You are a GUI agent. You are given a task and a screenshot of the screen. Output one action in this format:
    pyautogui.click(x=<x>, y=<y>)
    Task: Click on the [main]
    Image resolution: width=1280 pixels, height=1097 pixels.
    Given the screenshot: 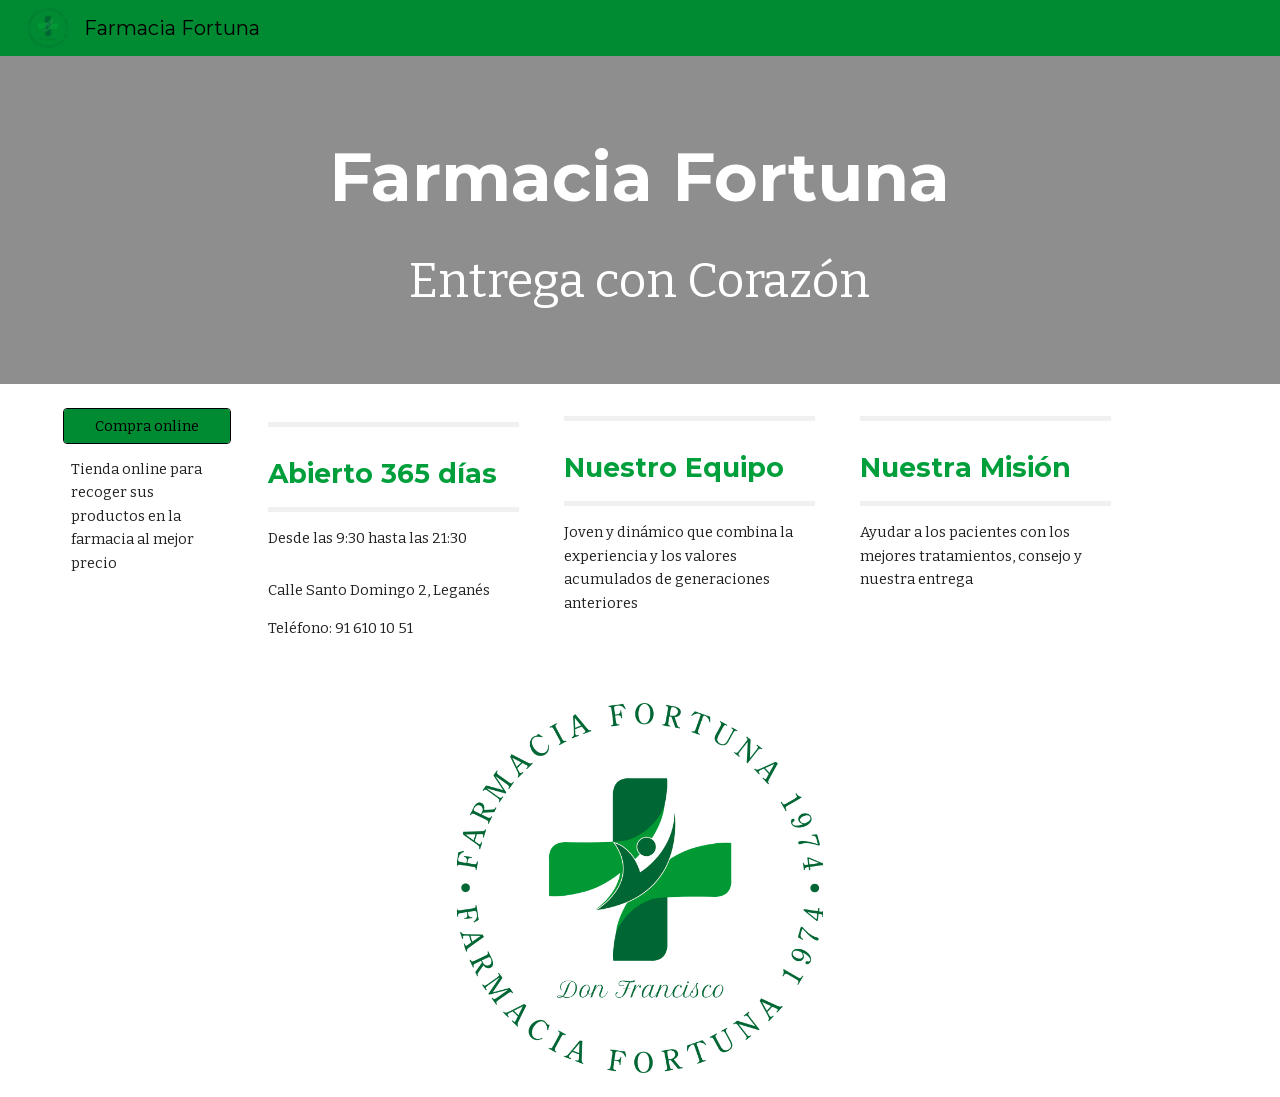 What is the action you would take?
    pyautogui.click(x=640, y=220)
    